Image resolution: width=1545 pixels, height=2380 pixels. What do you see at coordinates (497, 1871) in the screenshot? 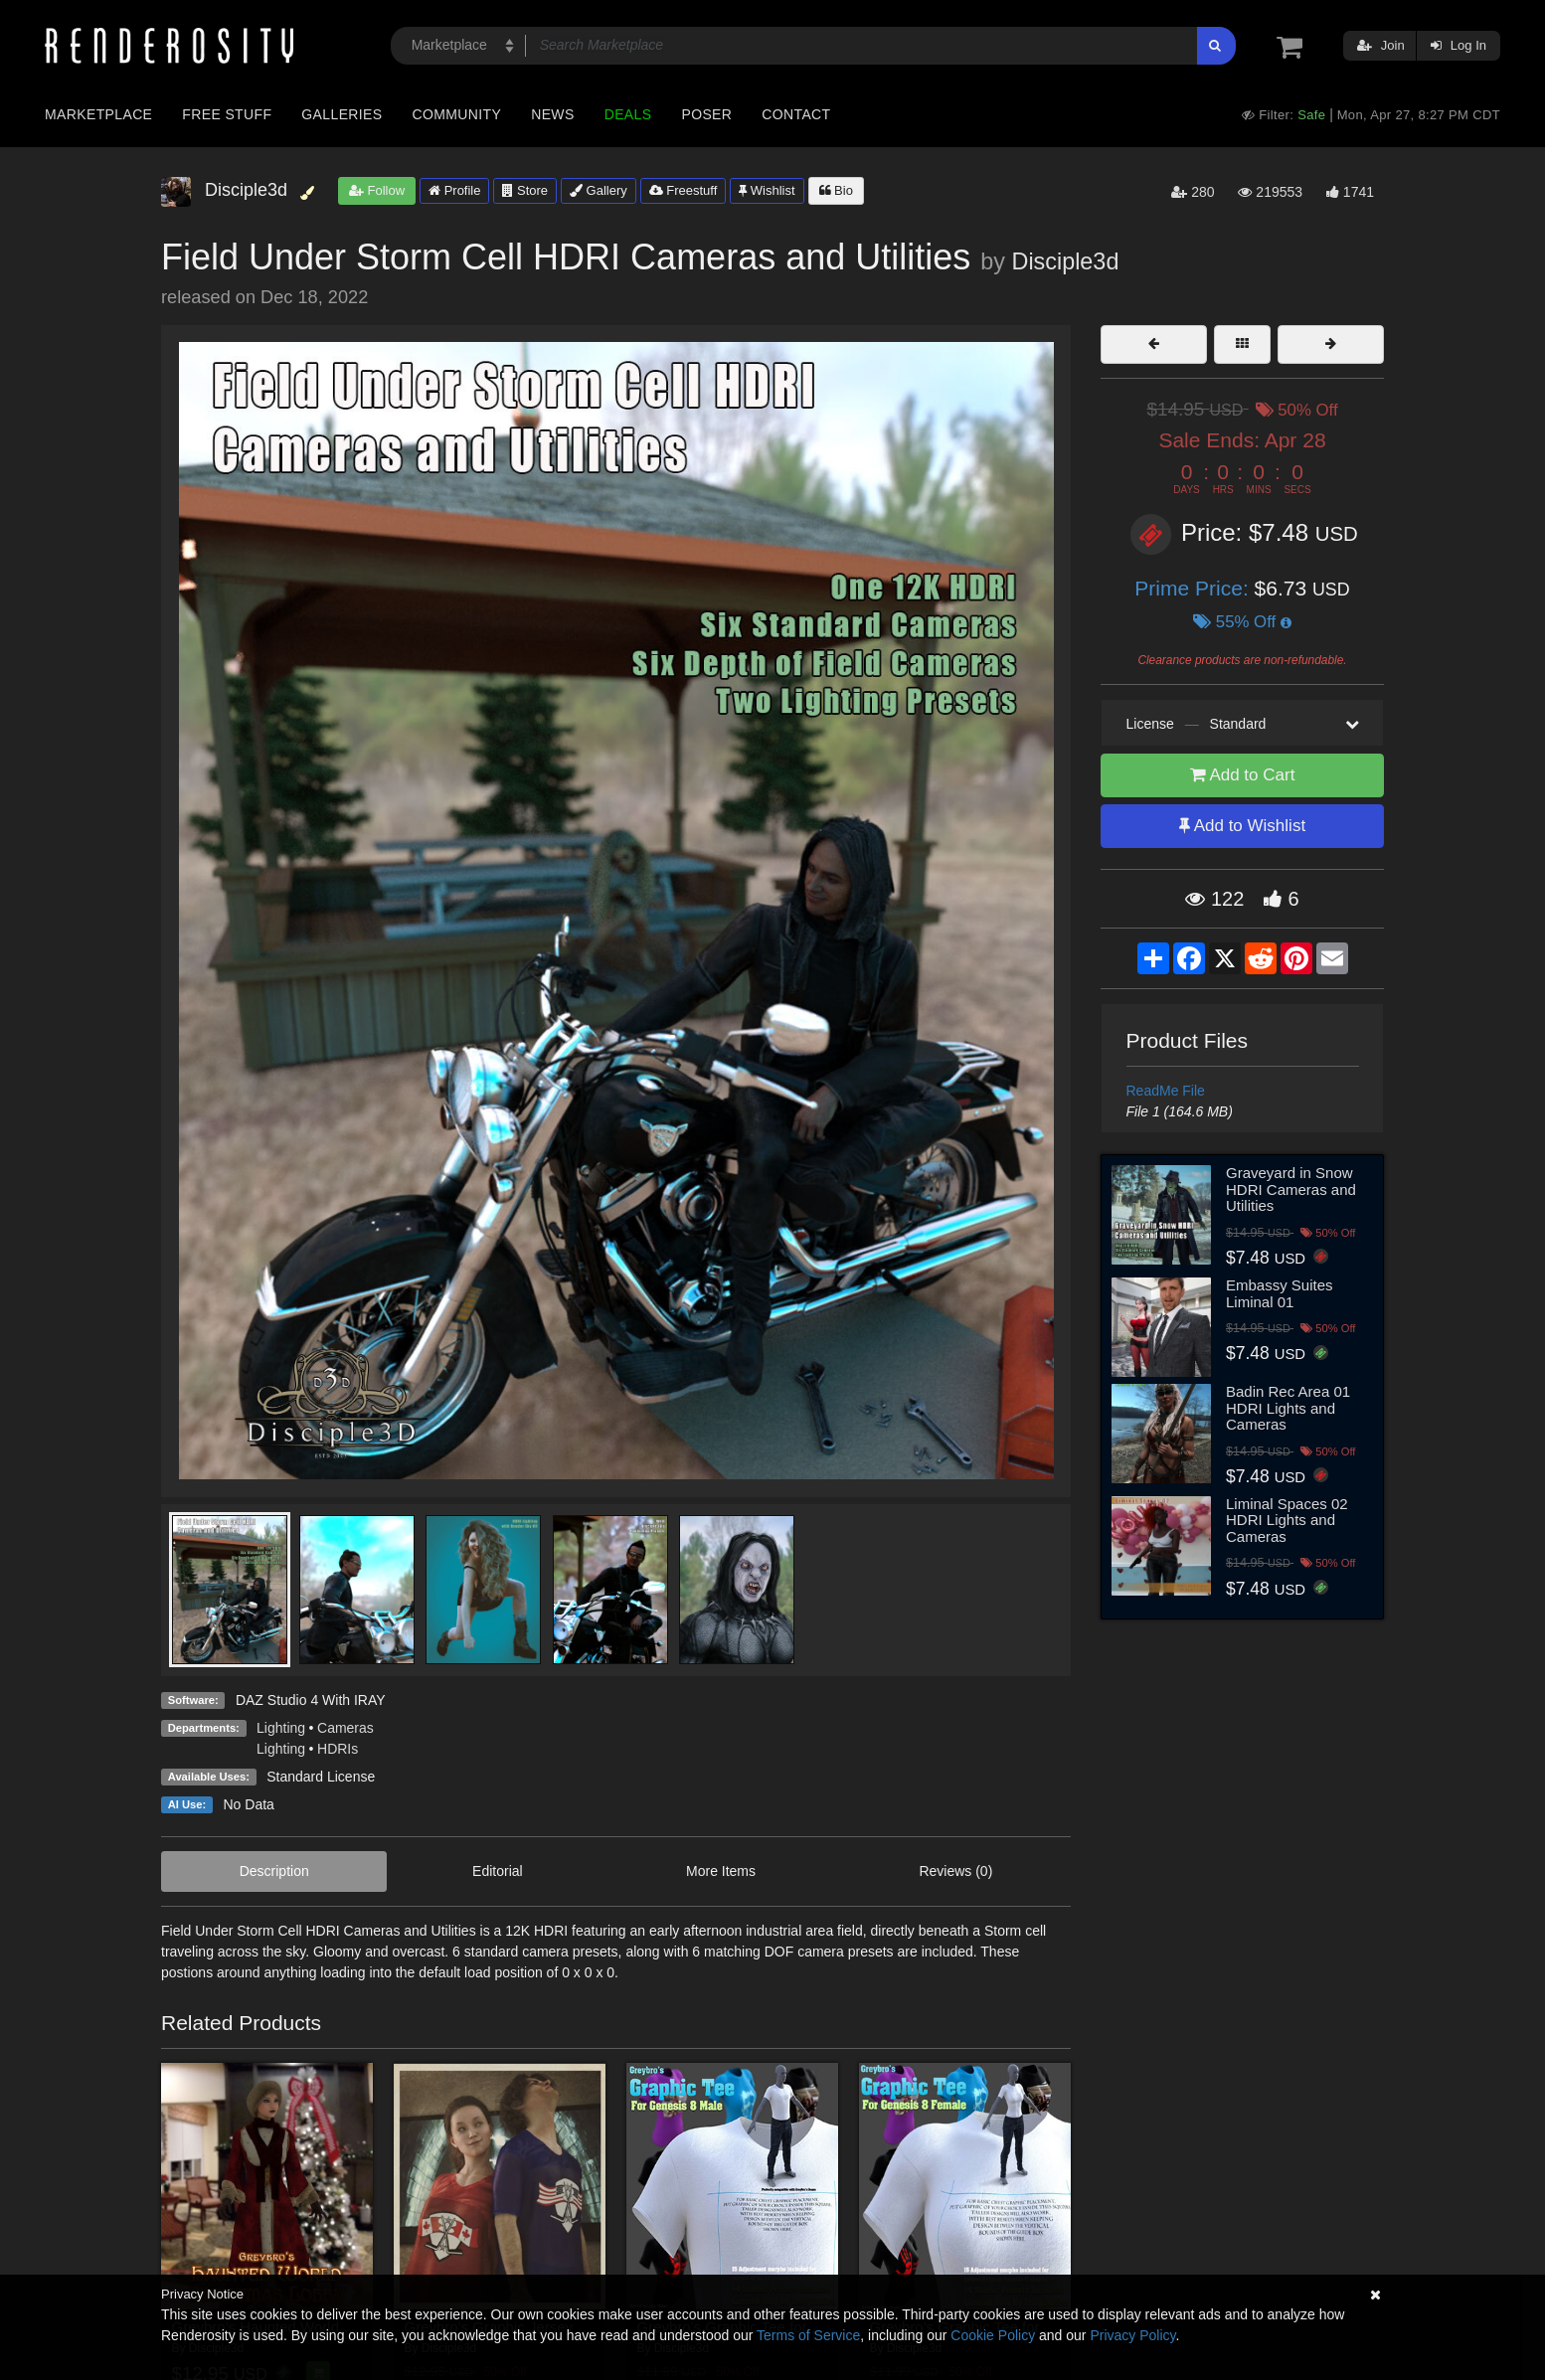
I see `Editorial` at bounding box center [497, 1871].